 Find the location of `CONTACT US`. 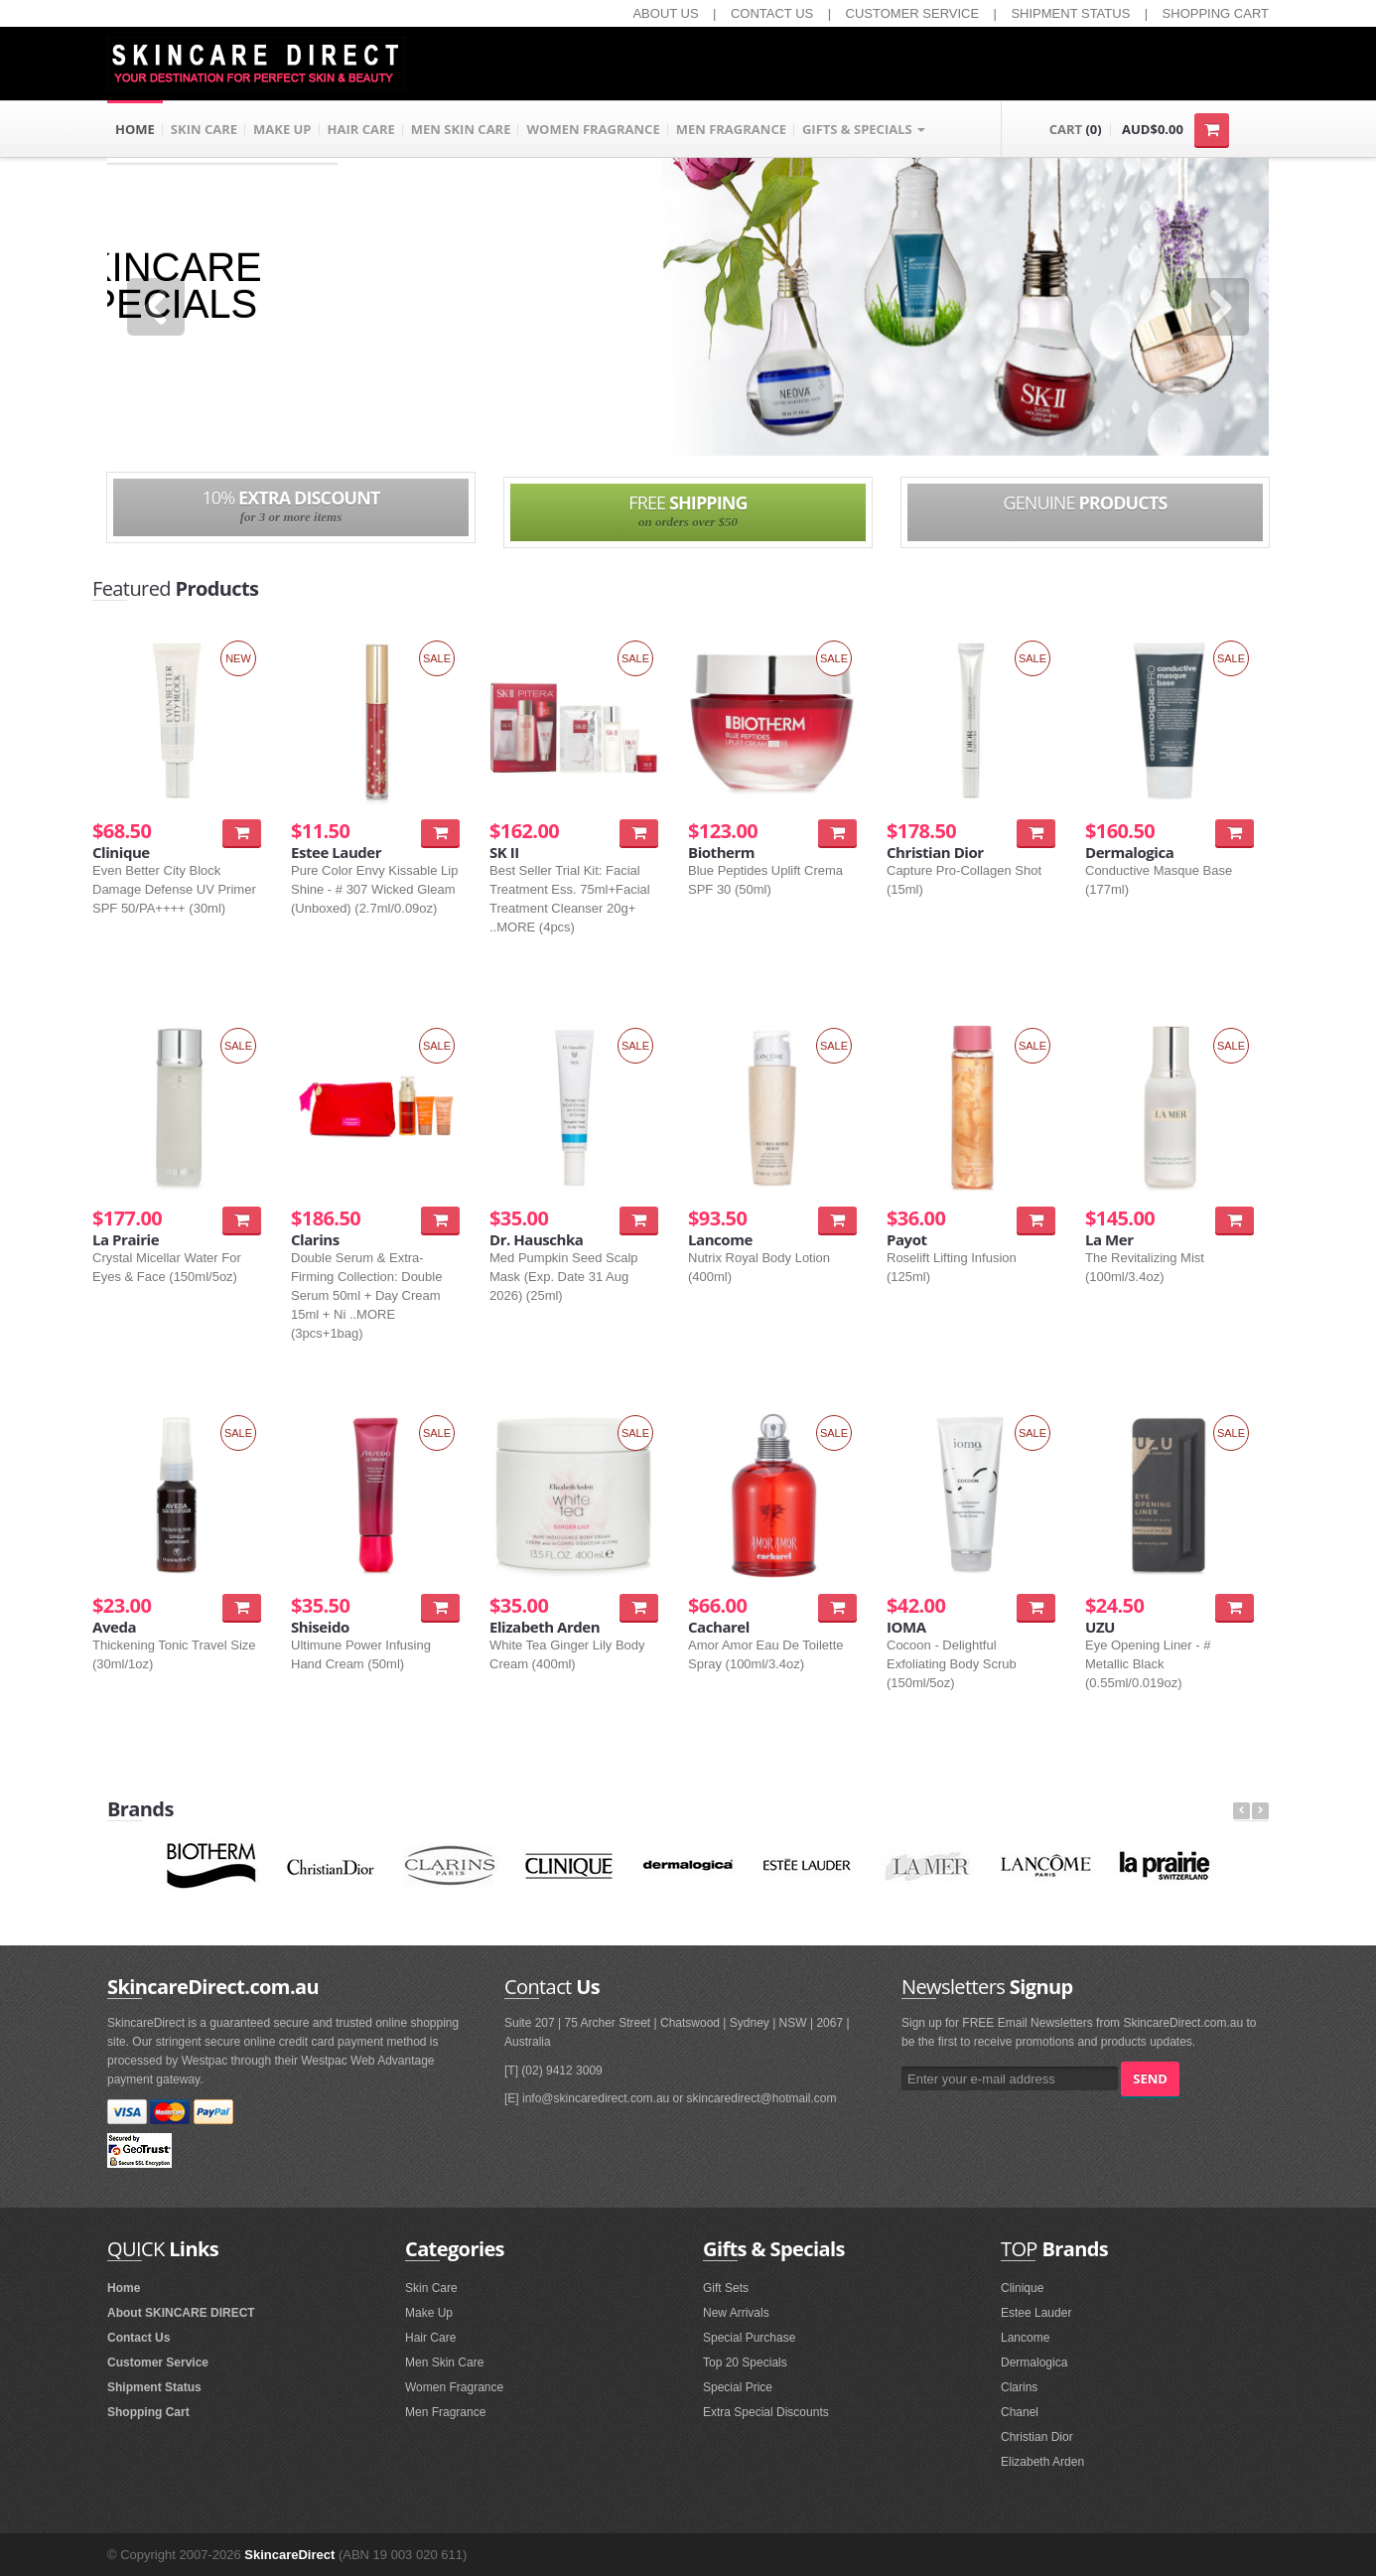

CONTACT US is located at coordinates (772, 13).